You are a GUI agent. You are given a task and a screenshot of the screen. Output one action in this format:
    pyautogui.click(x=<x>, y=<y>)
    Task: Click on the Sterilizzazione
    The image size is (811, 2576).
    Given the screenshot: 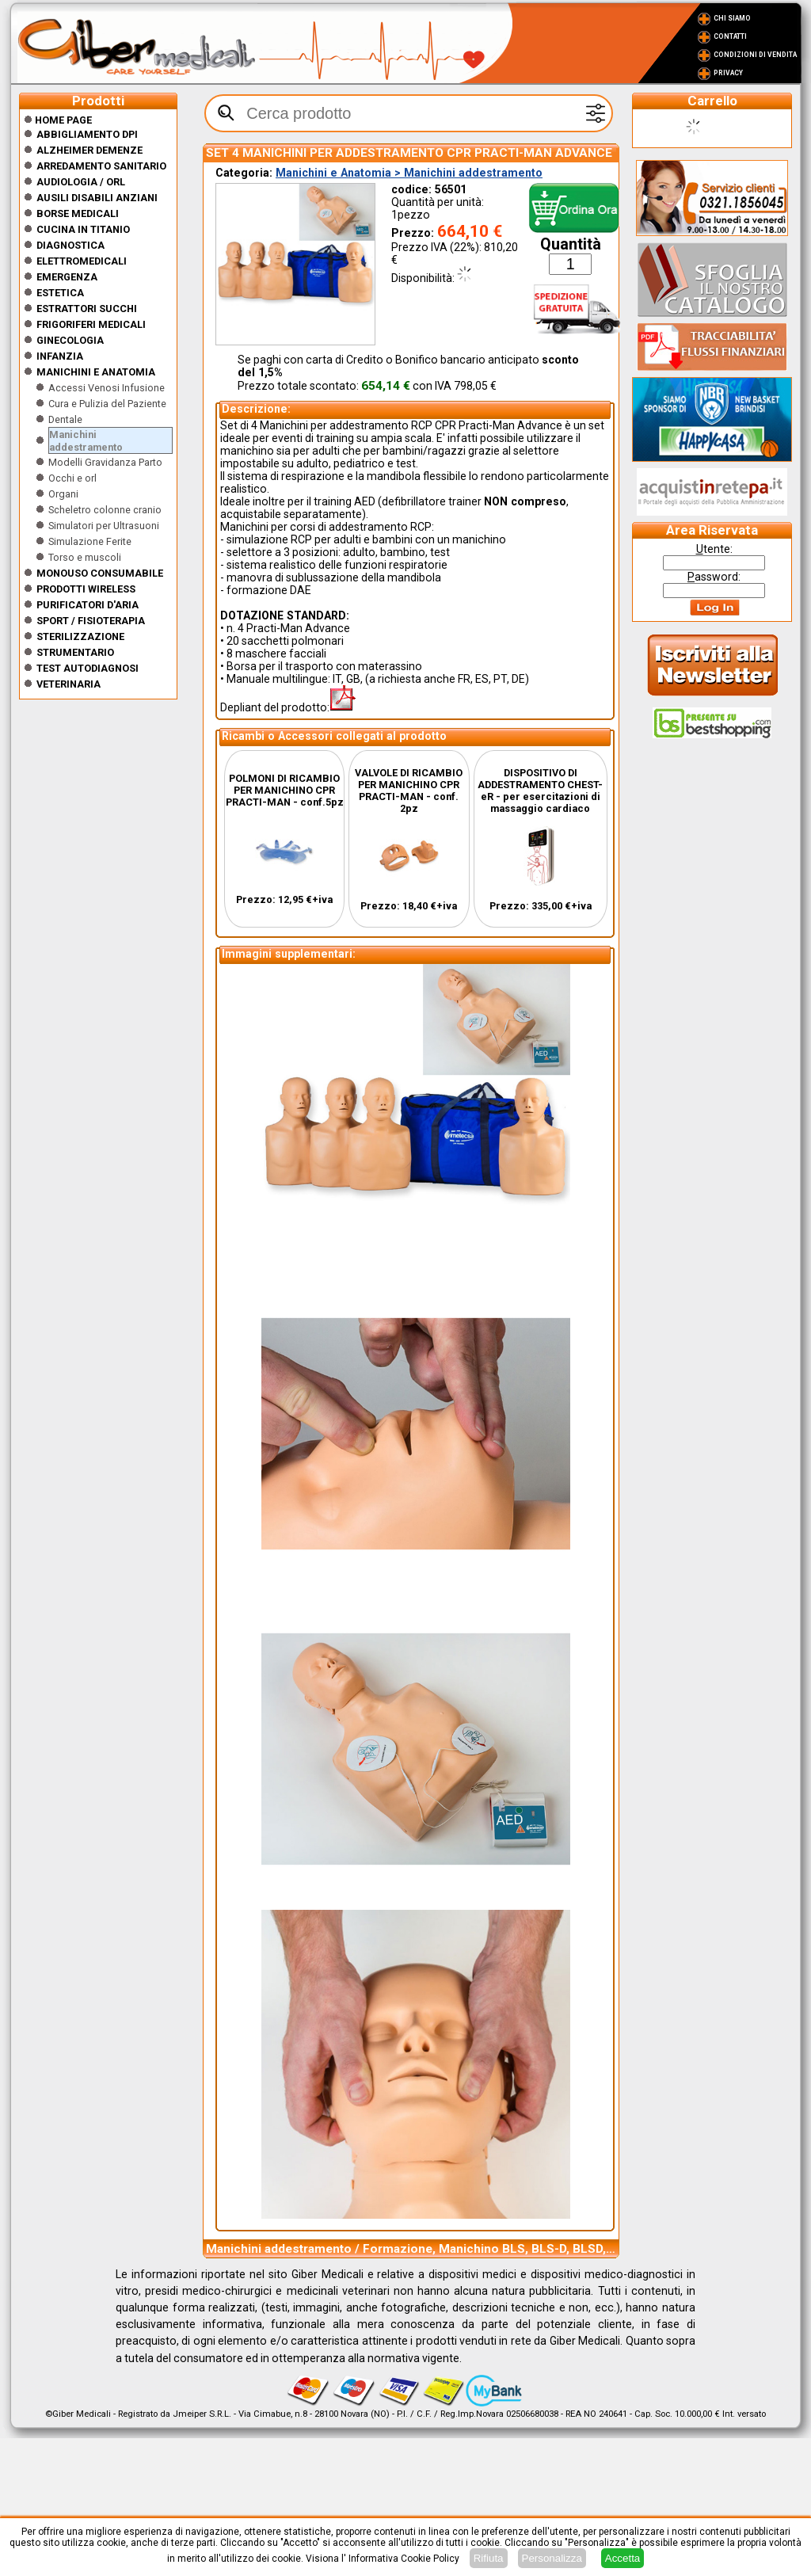 What is the action you would take?
    pyautogui.click(x=80, y=636)
    